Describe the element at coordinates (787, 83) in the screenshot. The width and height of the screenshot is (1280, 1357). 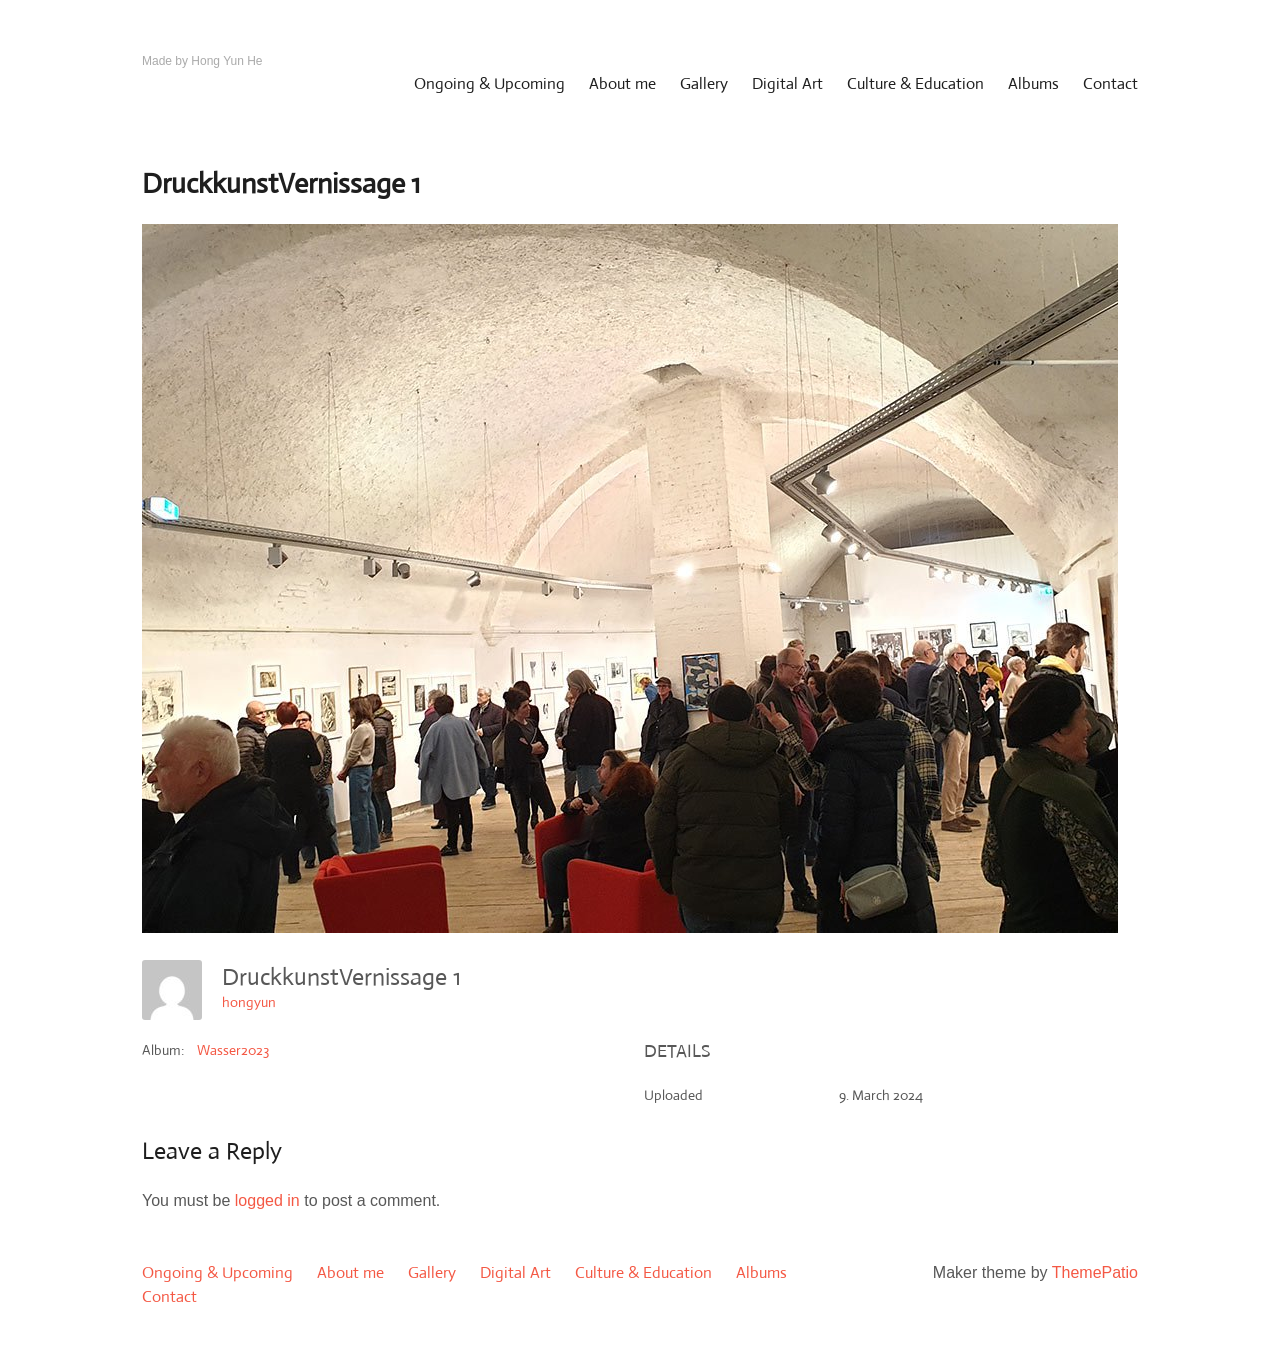
I see `Digital Art` at that location.